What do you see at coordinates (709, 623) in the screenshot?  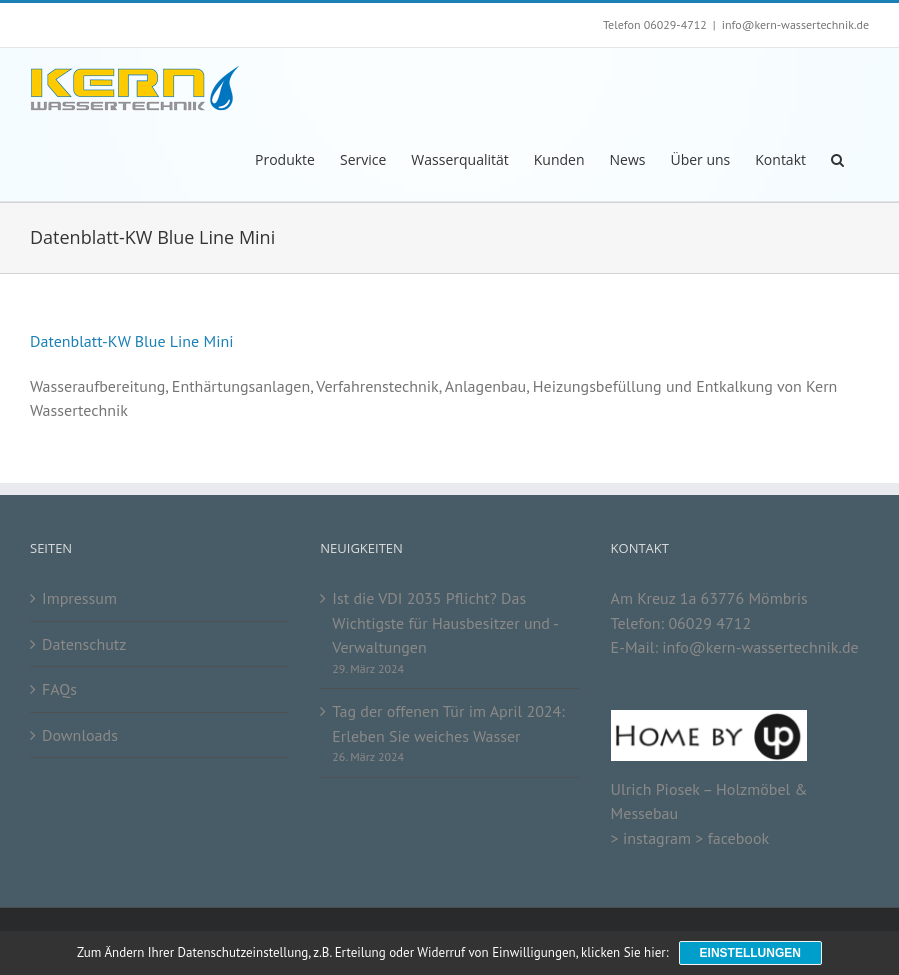 I see `06029 4712` at bounding box center [709, 623].